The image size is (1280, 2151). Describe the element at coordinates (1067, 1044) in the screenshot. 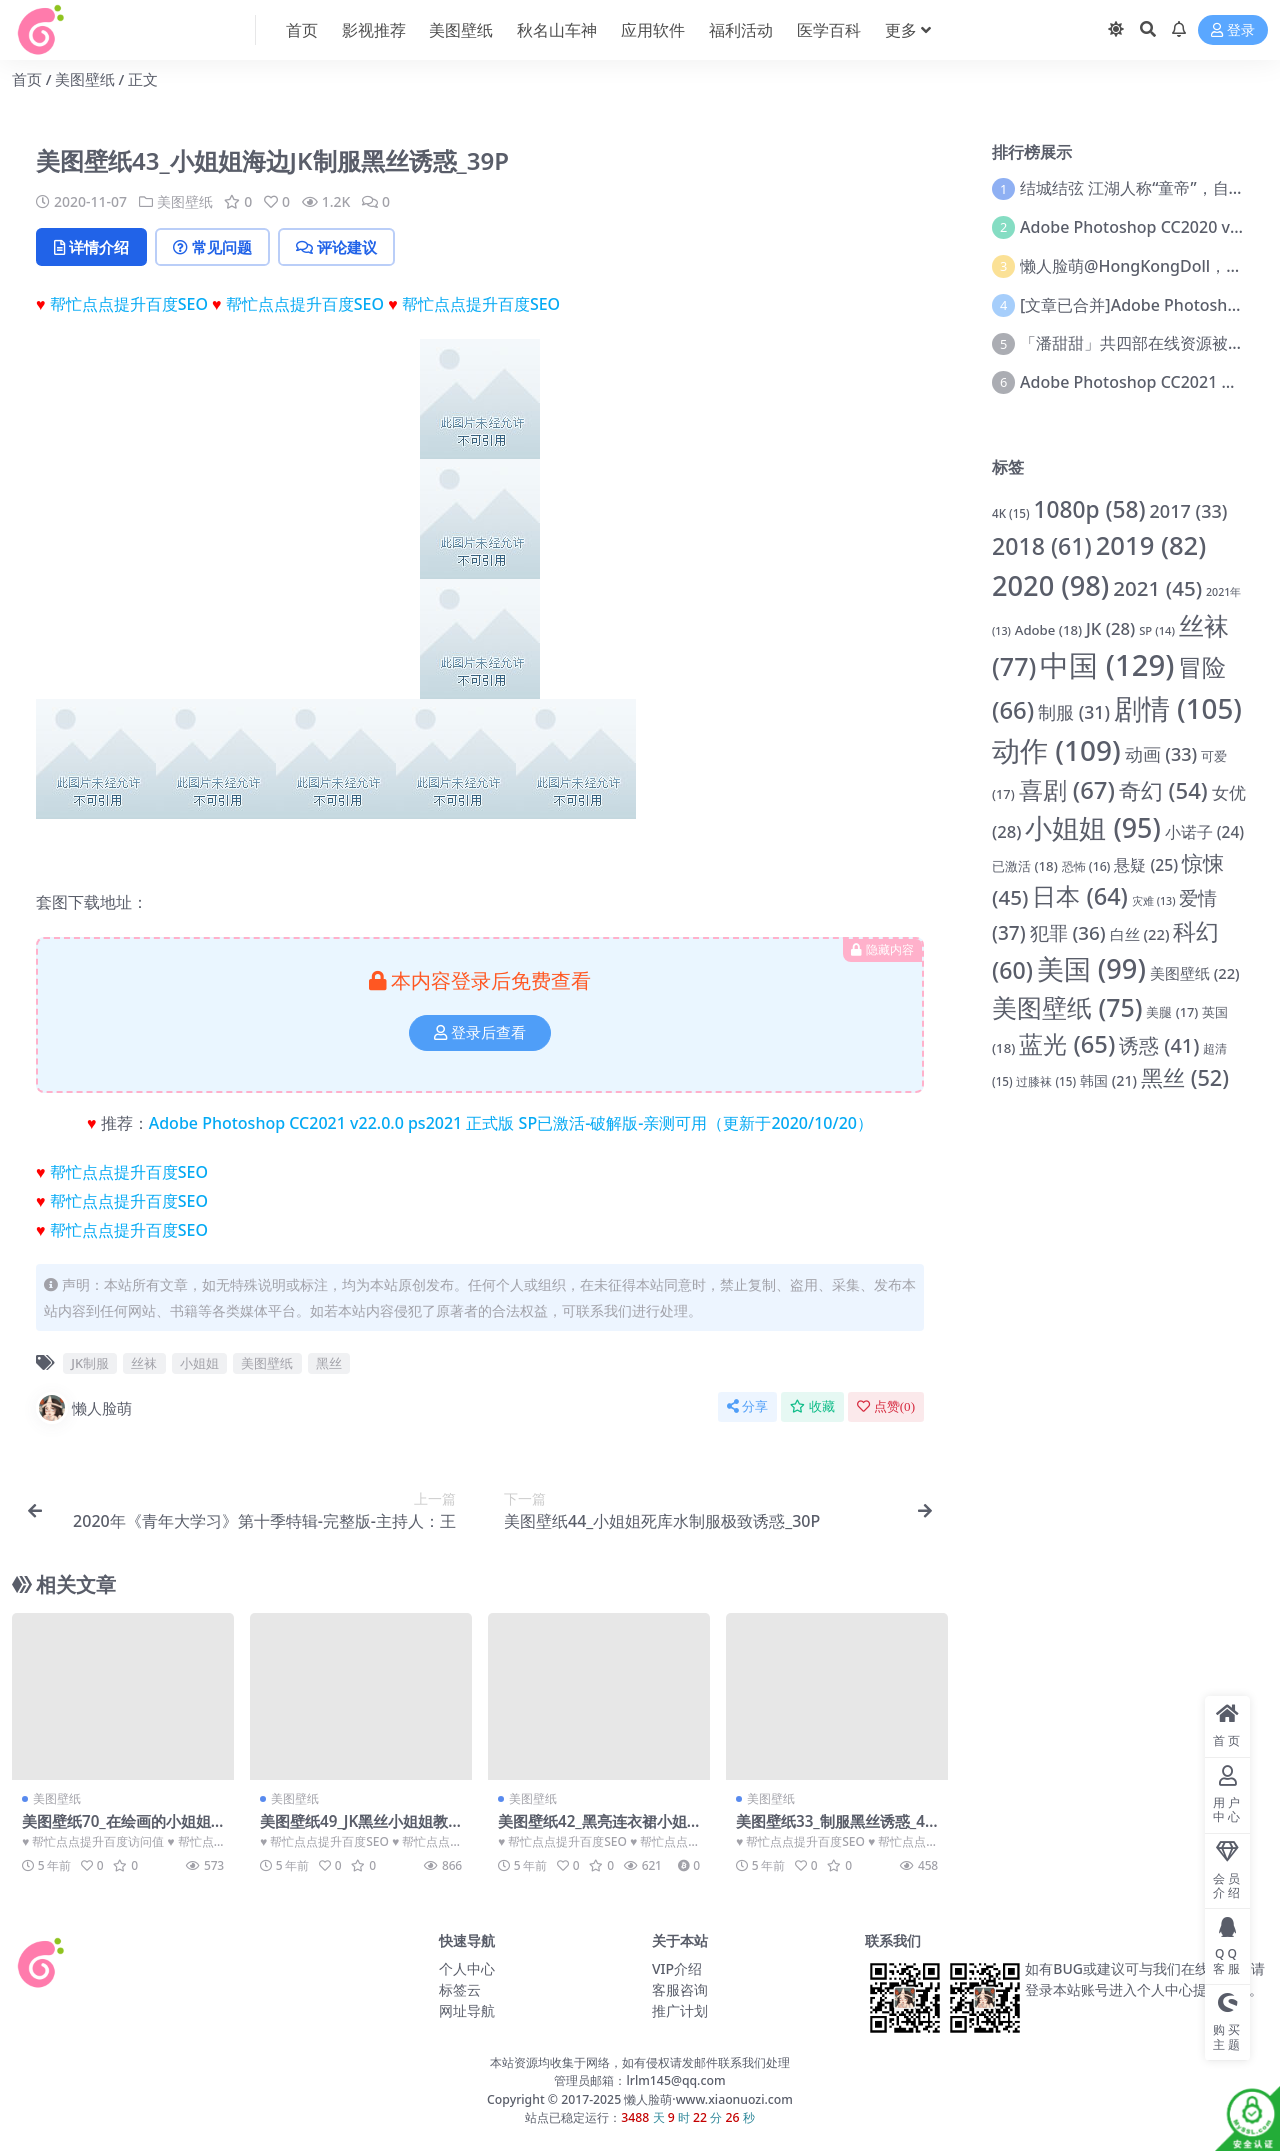

I see `蓝光 [蓝光 (65 项)]` at that location.